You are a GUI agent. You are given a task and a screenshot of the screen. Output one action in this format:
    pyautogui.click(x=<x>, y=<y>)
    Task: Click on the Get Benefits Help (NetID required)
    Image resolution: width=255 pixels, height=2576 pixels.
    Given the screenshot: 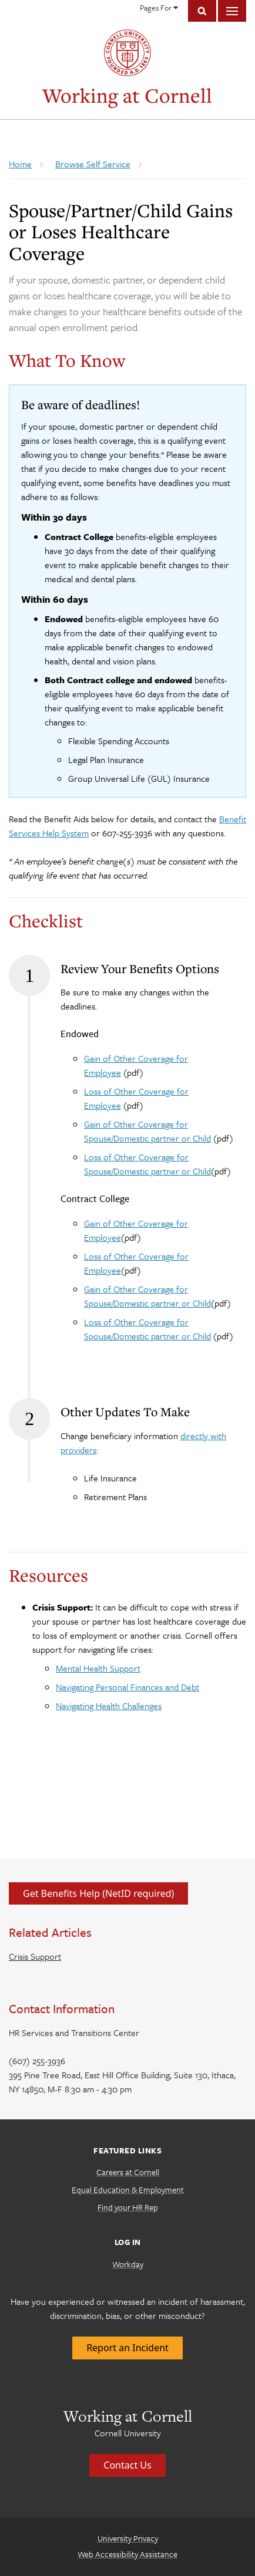 What is the action you would take?
    pyautogui.click(x=98, y=1893)
    